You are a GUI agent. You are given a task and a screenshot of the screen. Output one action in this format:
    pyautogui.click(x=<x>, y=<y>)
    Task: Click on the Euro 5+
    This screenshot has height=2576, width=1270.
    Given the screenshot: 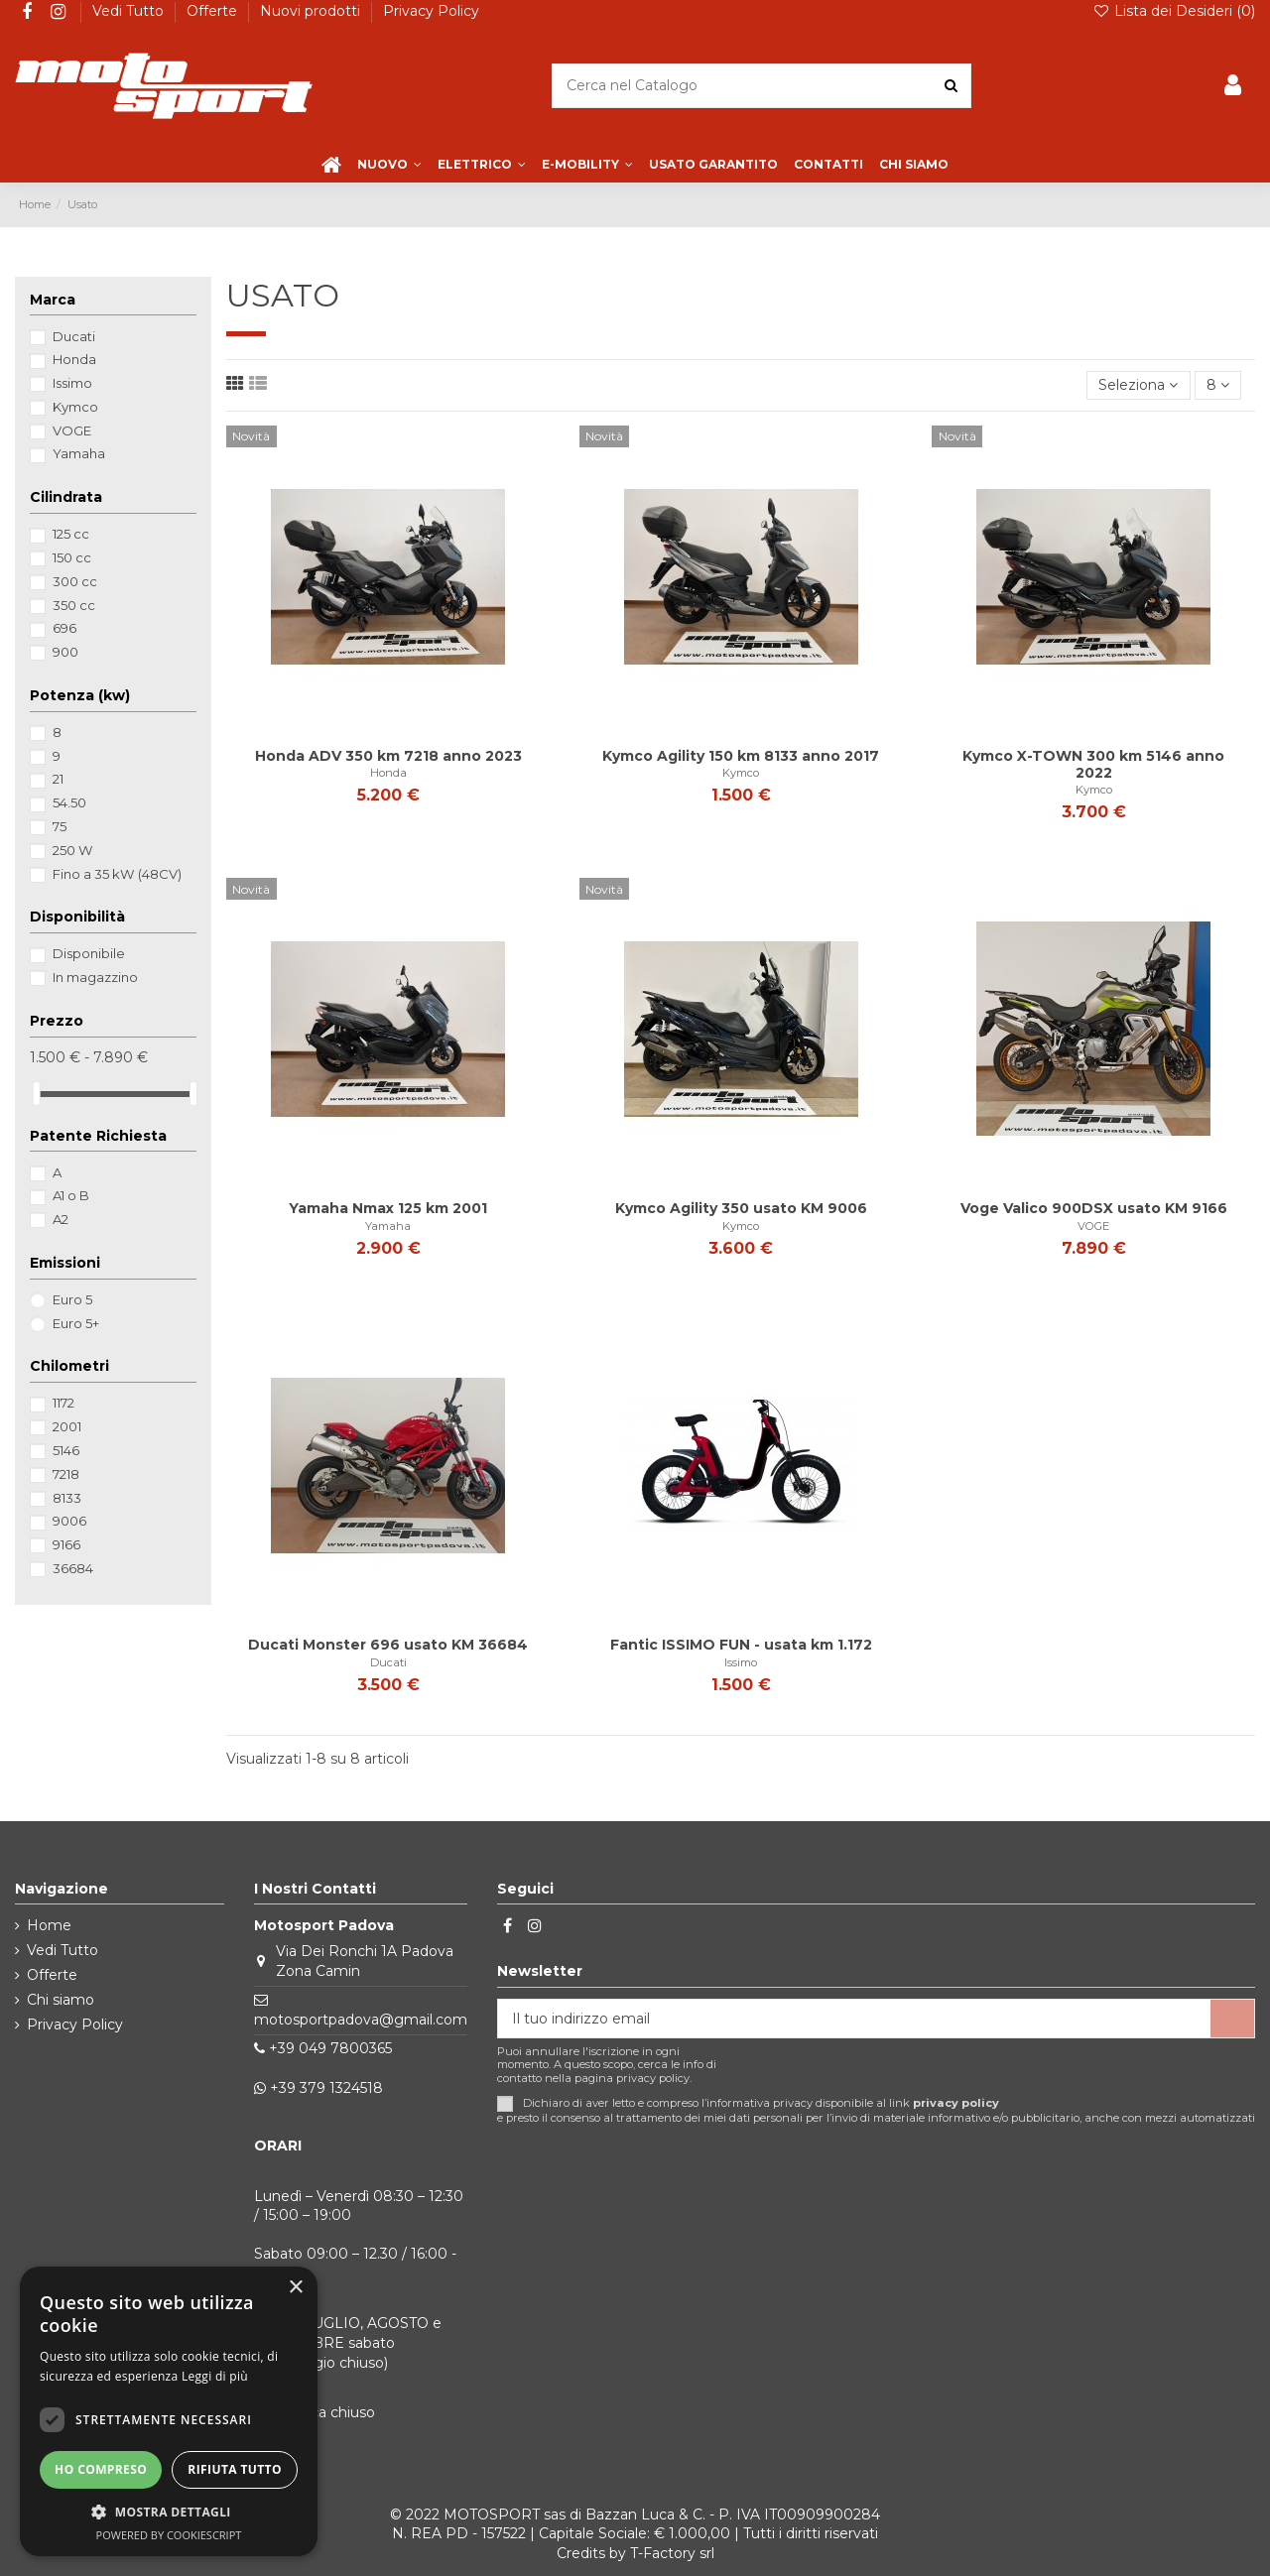 What is the action you would take?
    pyautogui.click(x=76, y=1323)
    